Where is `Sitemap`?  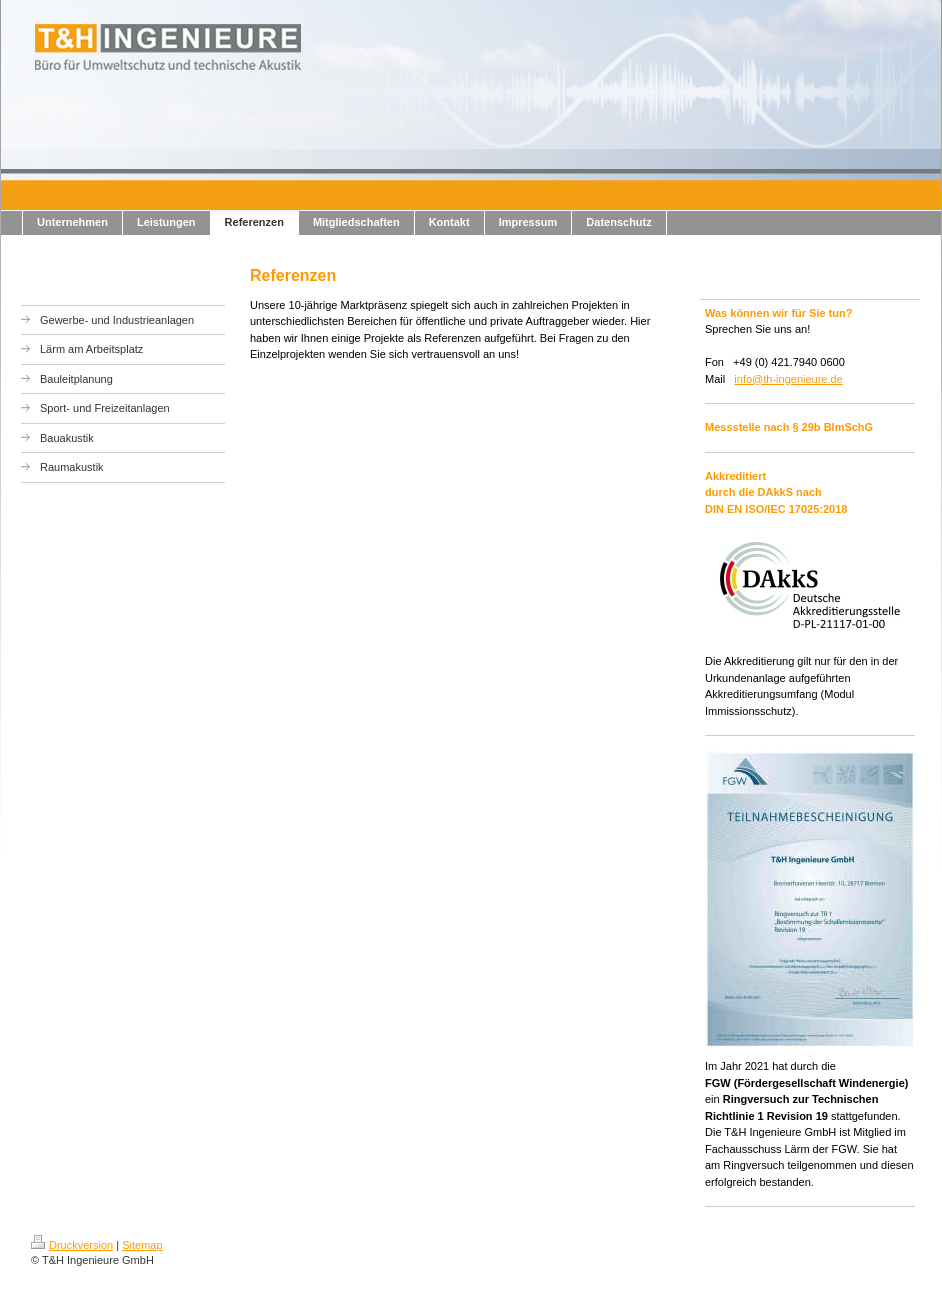
Sitemap is located at coordinates (142, 1245).